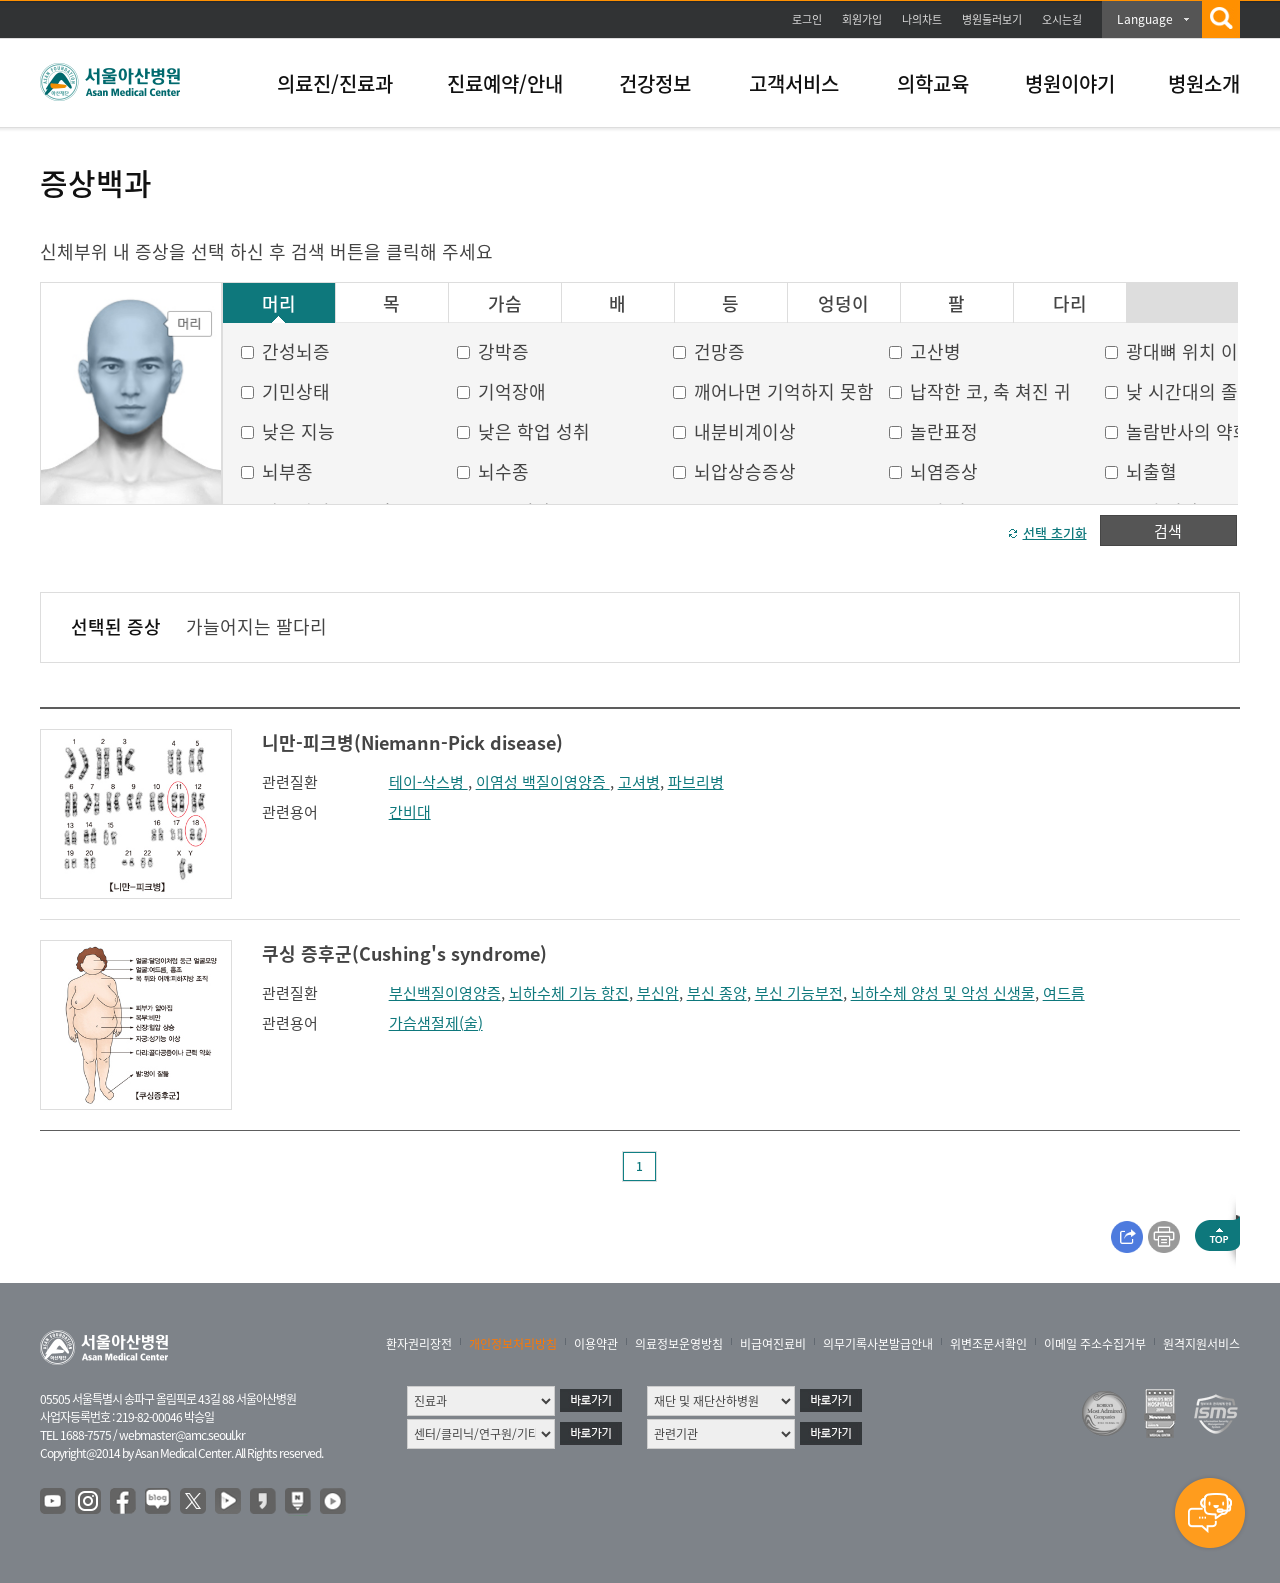 The width and height of the screenshot is (1280, 1583). I want to click on 광대뼈 위치 이상, so click(1190, 351).